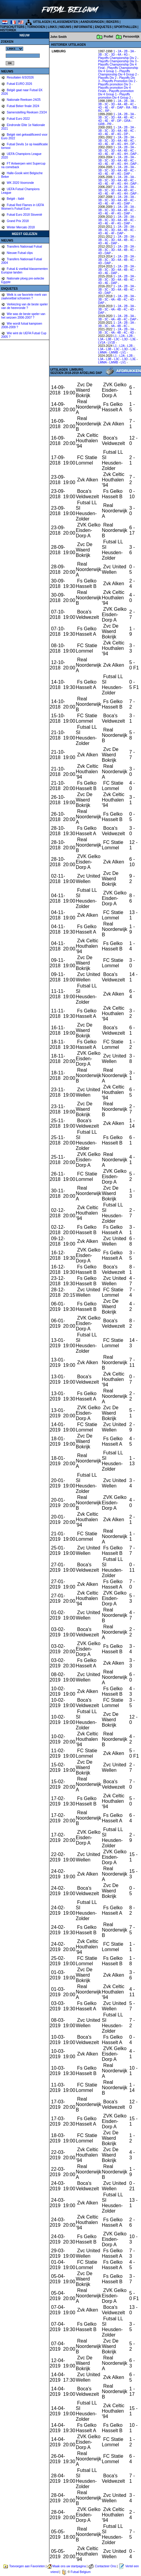 The height and width of the screenshot is (2576, 141). I want to click on 4H, so click(126, 144).